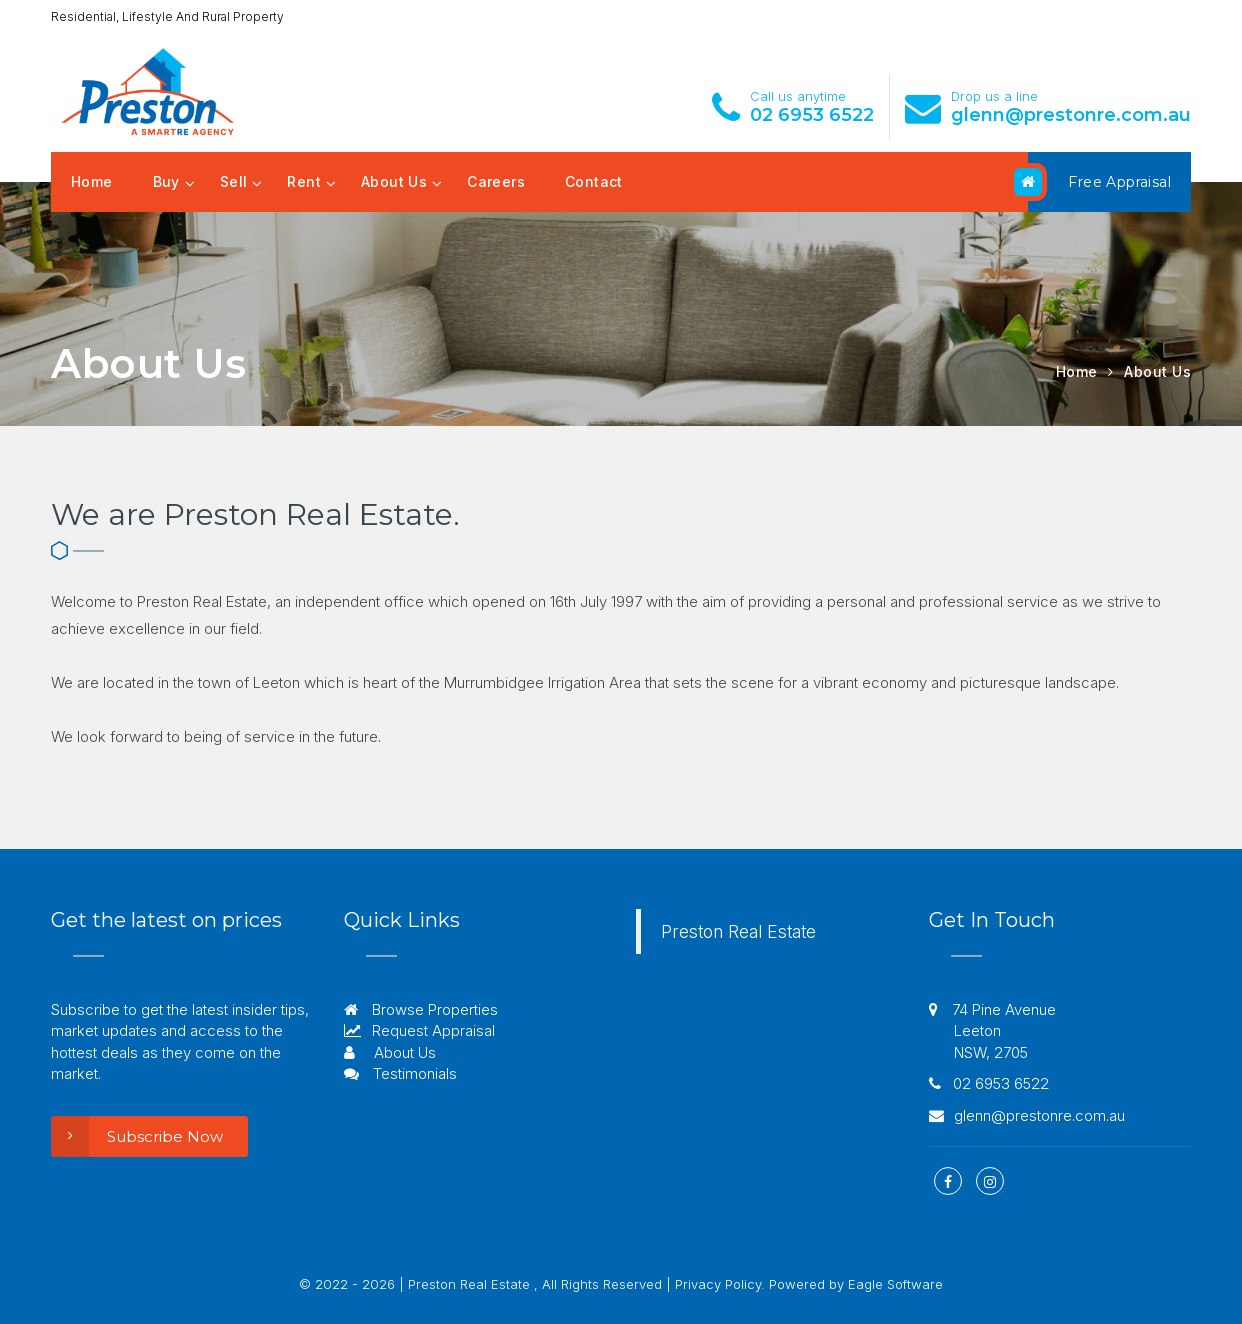 The image size is (1242, 1324). I want to click on 02 6953 6522, so click(812, 115).